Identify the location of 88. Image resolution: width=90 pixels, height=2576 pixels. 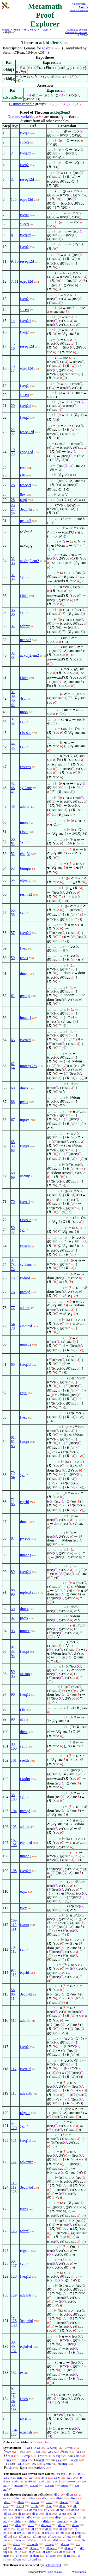
(13, 1590).